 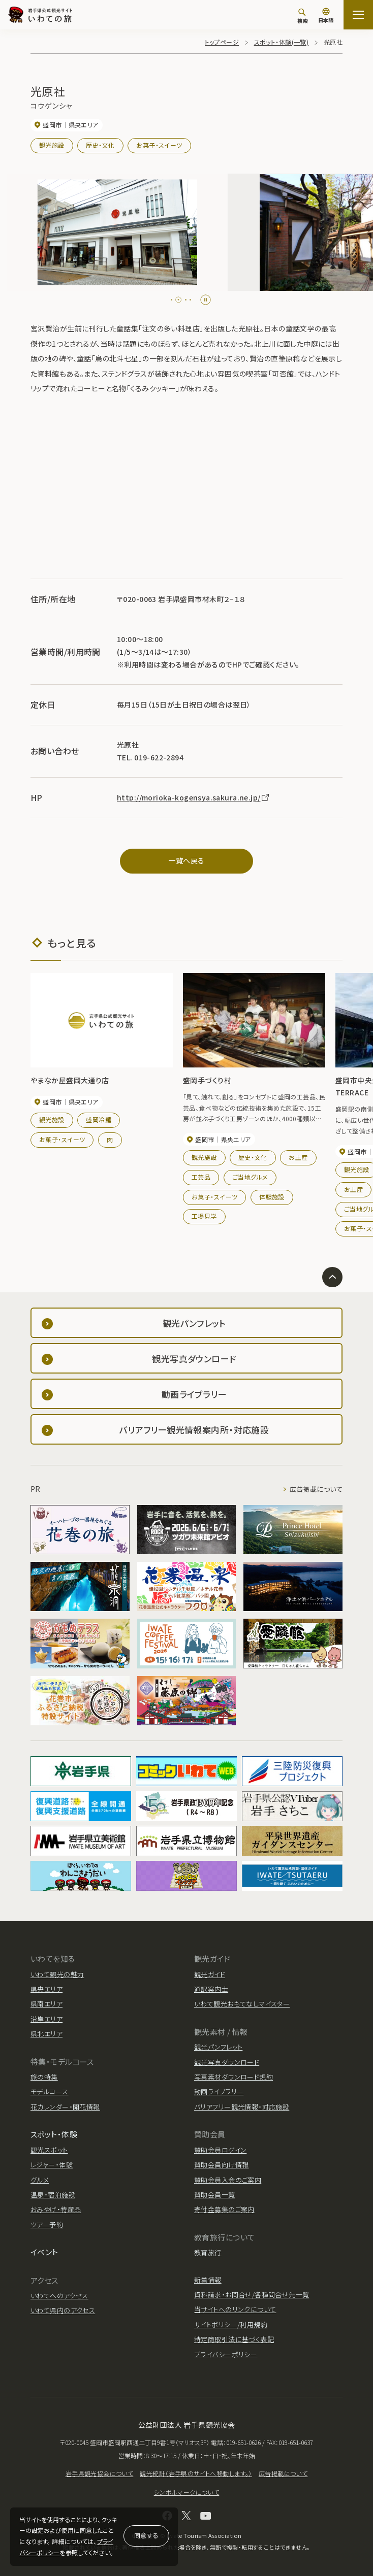 What do you see at coordinates (209, 1974) in the screenshot?
I see `観光ガイド` at bounding box center [209, 1974].